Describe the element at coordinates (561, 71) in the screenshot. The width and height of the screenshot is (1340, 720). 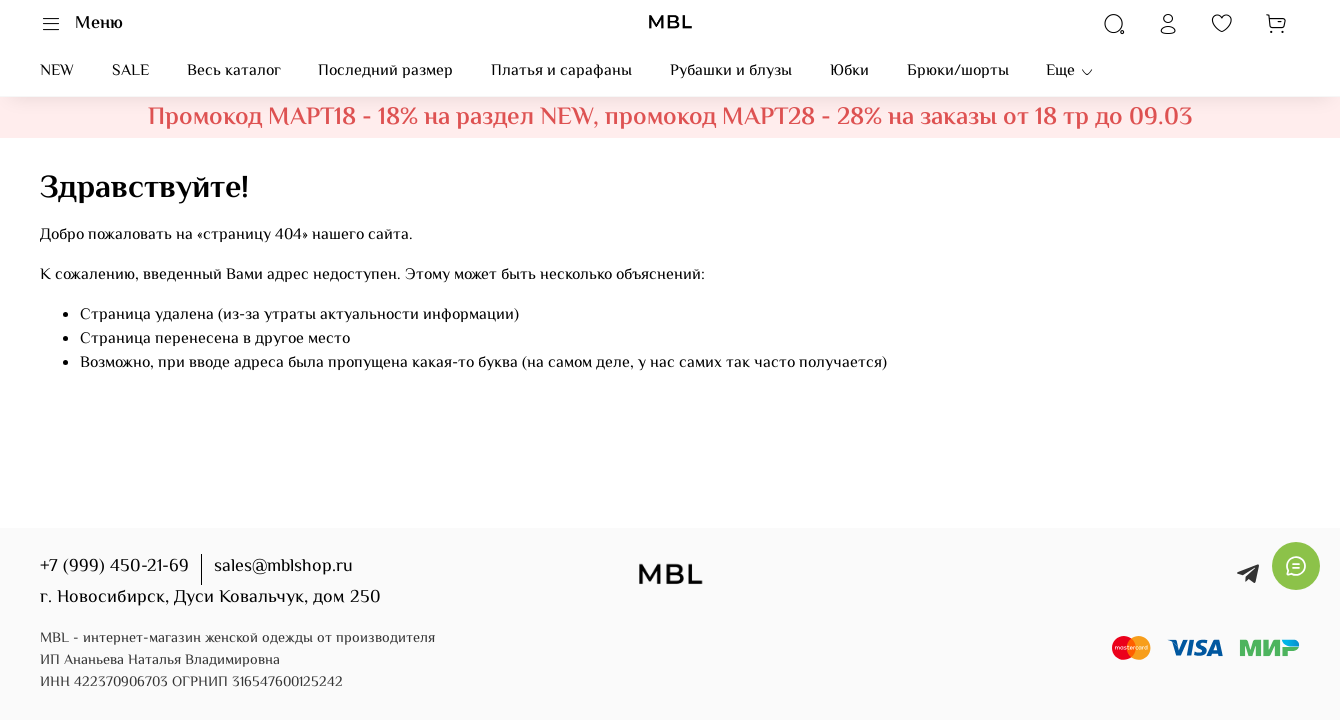
I see `Платья и сарафаны` at that location.